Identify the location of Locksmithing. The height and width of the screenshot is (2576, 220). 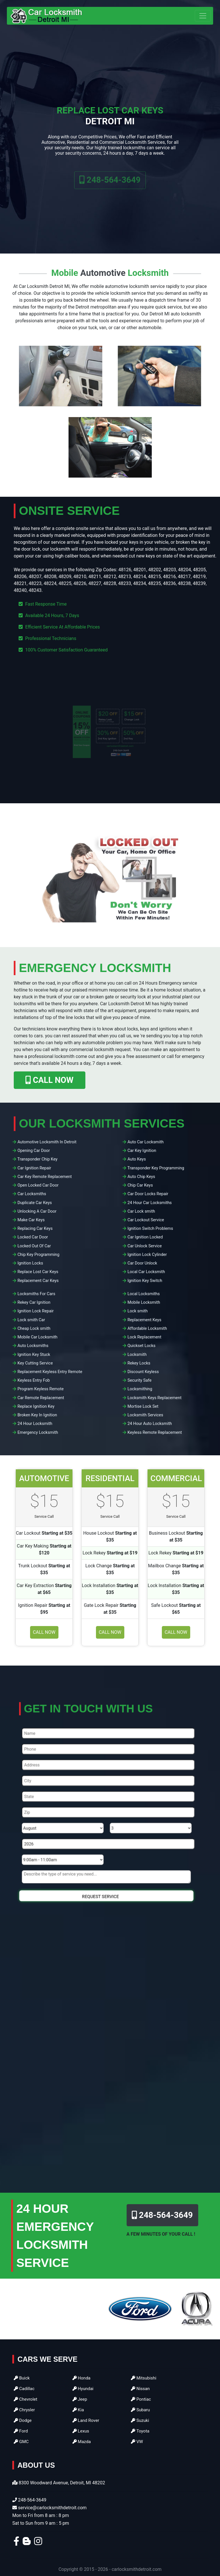
(139, 1389).